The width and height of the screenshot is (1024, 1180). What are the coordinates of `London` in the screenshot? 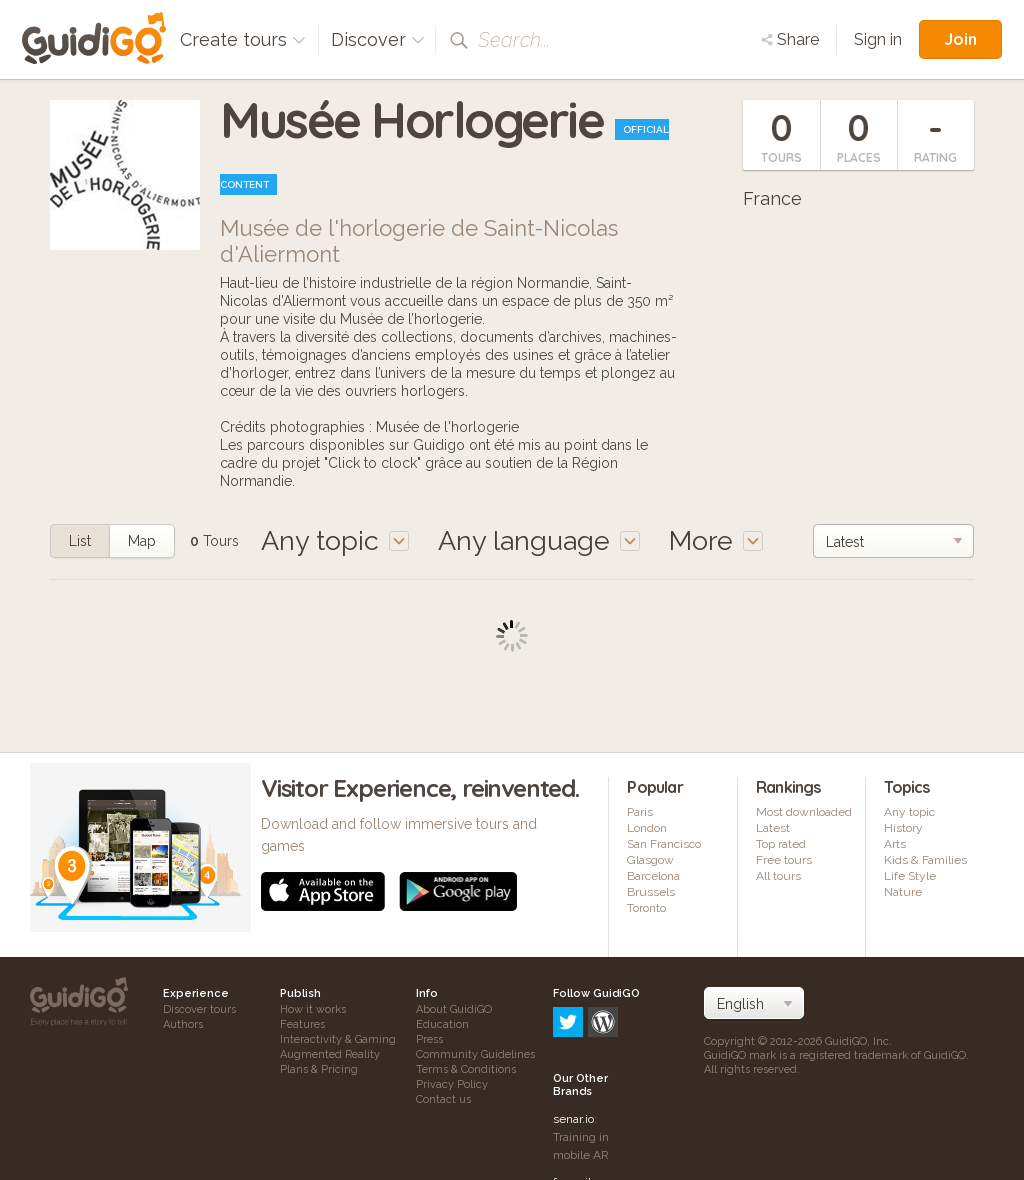 It's located at (647, 828).